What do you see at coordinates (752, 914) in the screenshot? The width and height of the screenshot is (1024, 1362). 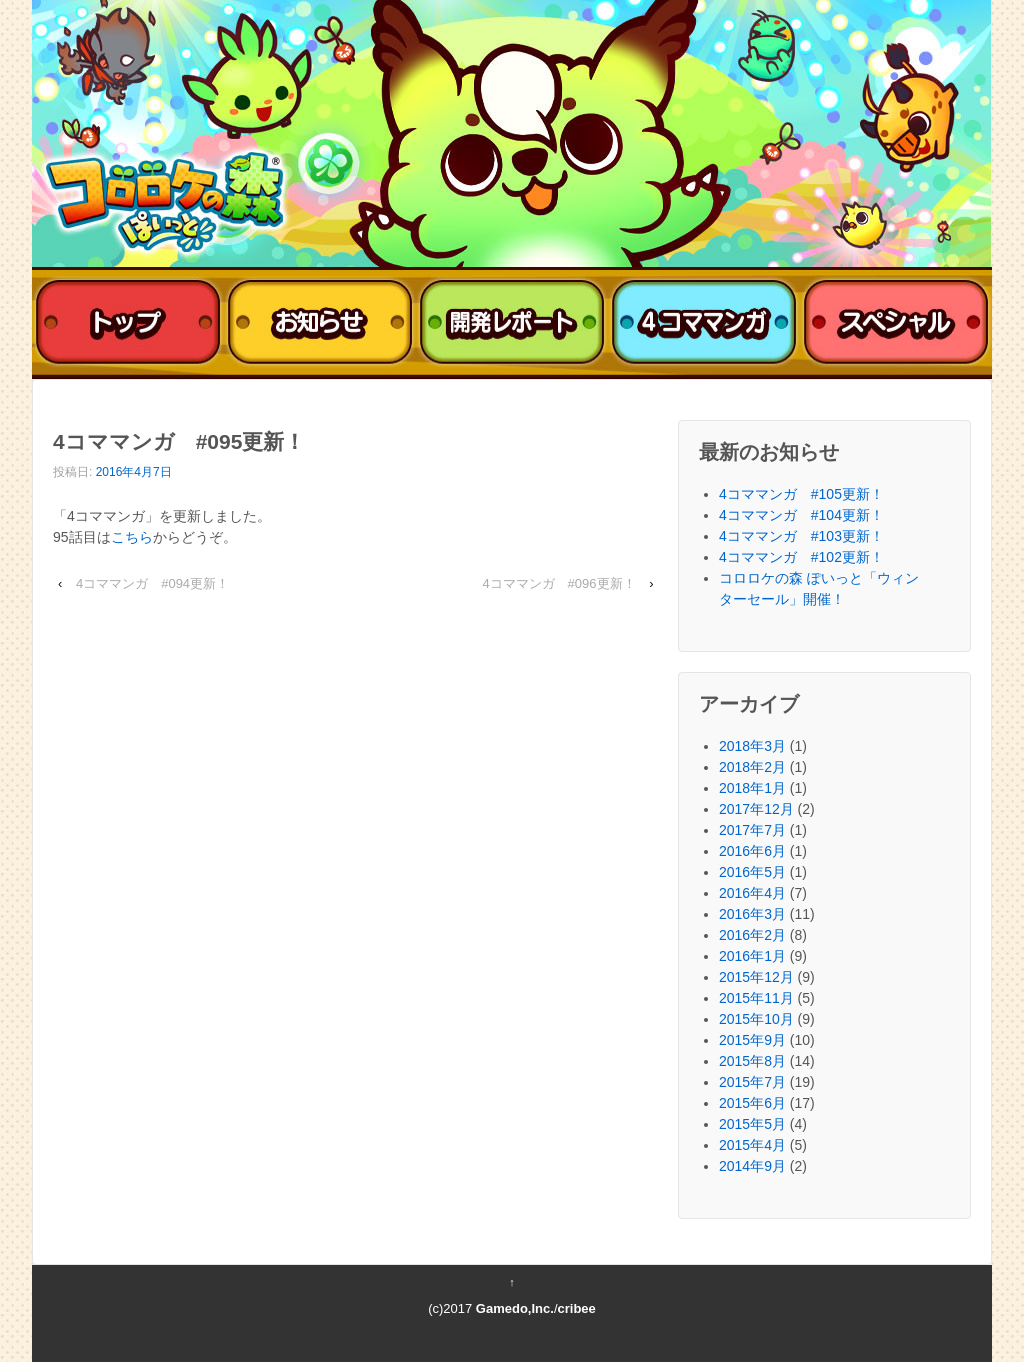 I see `2016年3月` at bounding box center [752, 914].